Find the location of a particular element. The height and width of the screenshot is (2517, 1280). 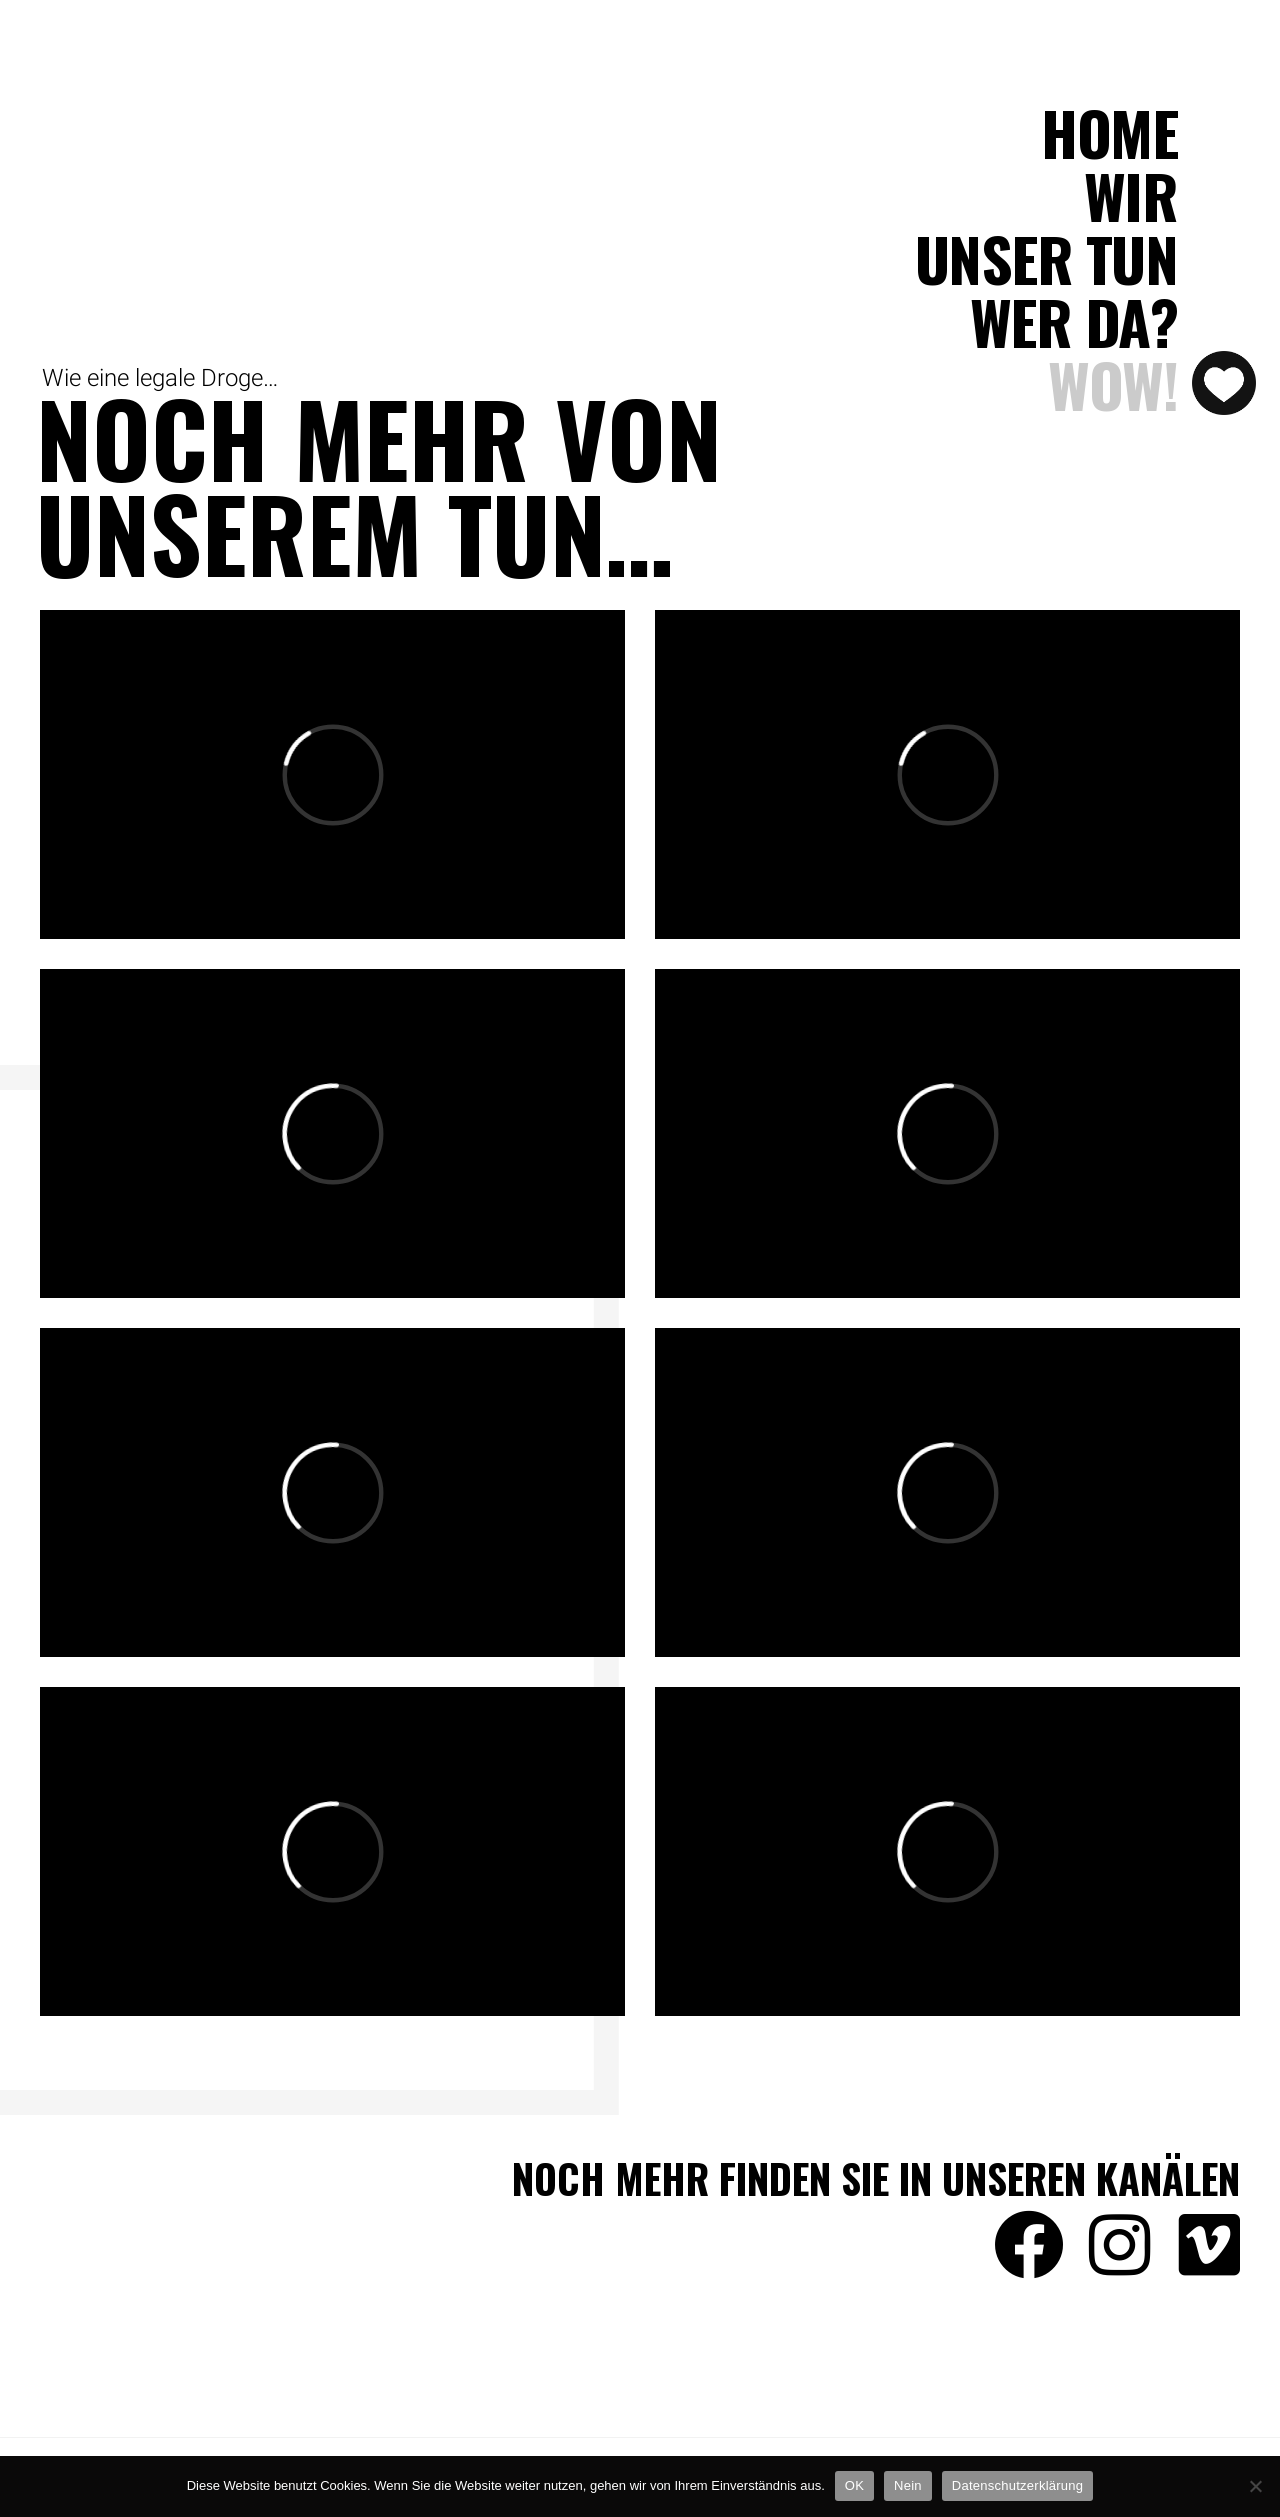

Datenschutzerklärung is located at coordinates (1017, 2485).